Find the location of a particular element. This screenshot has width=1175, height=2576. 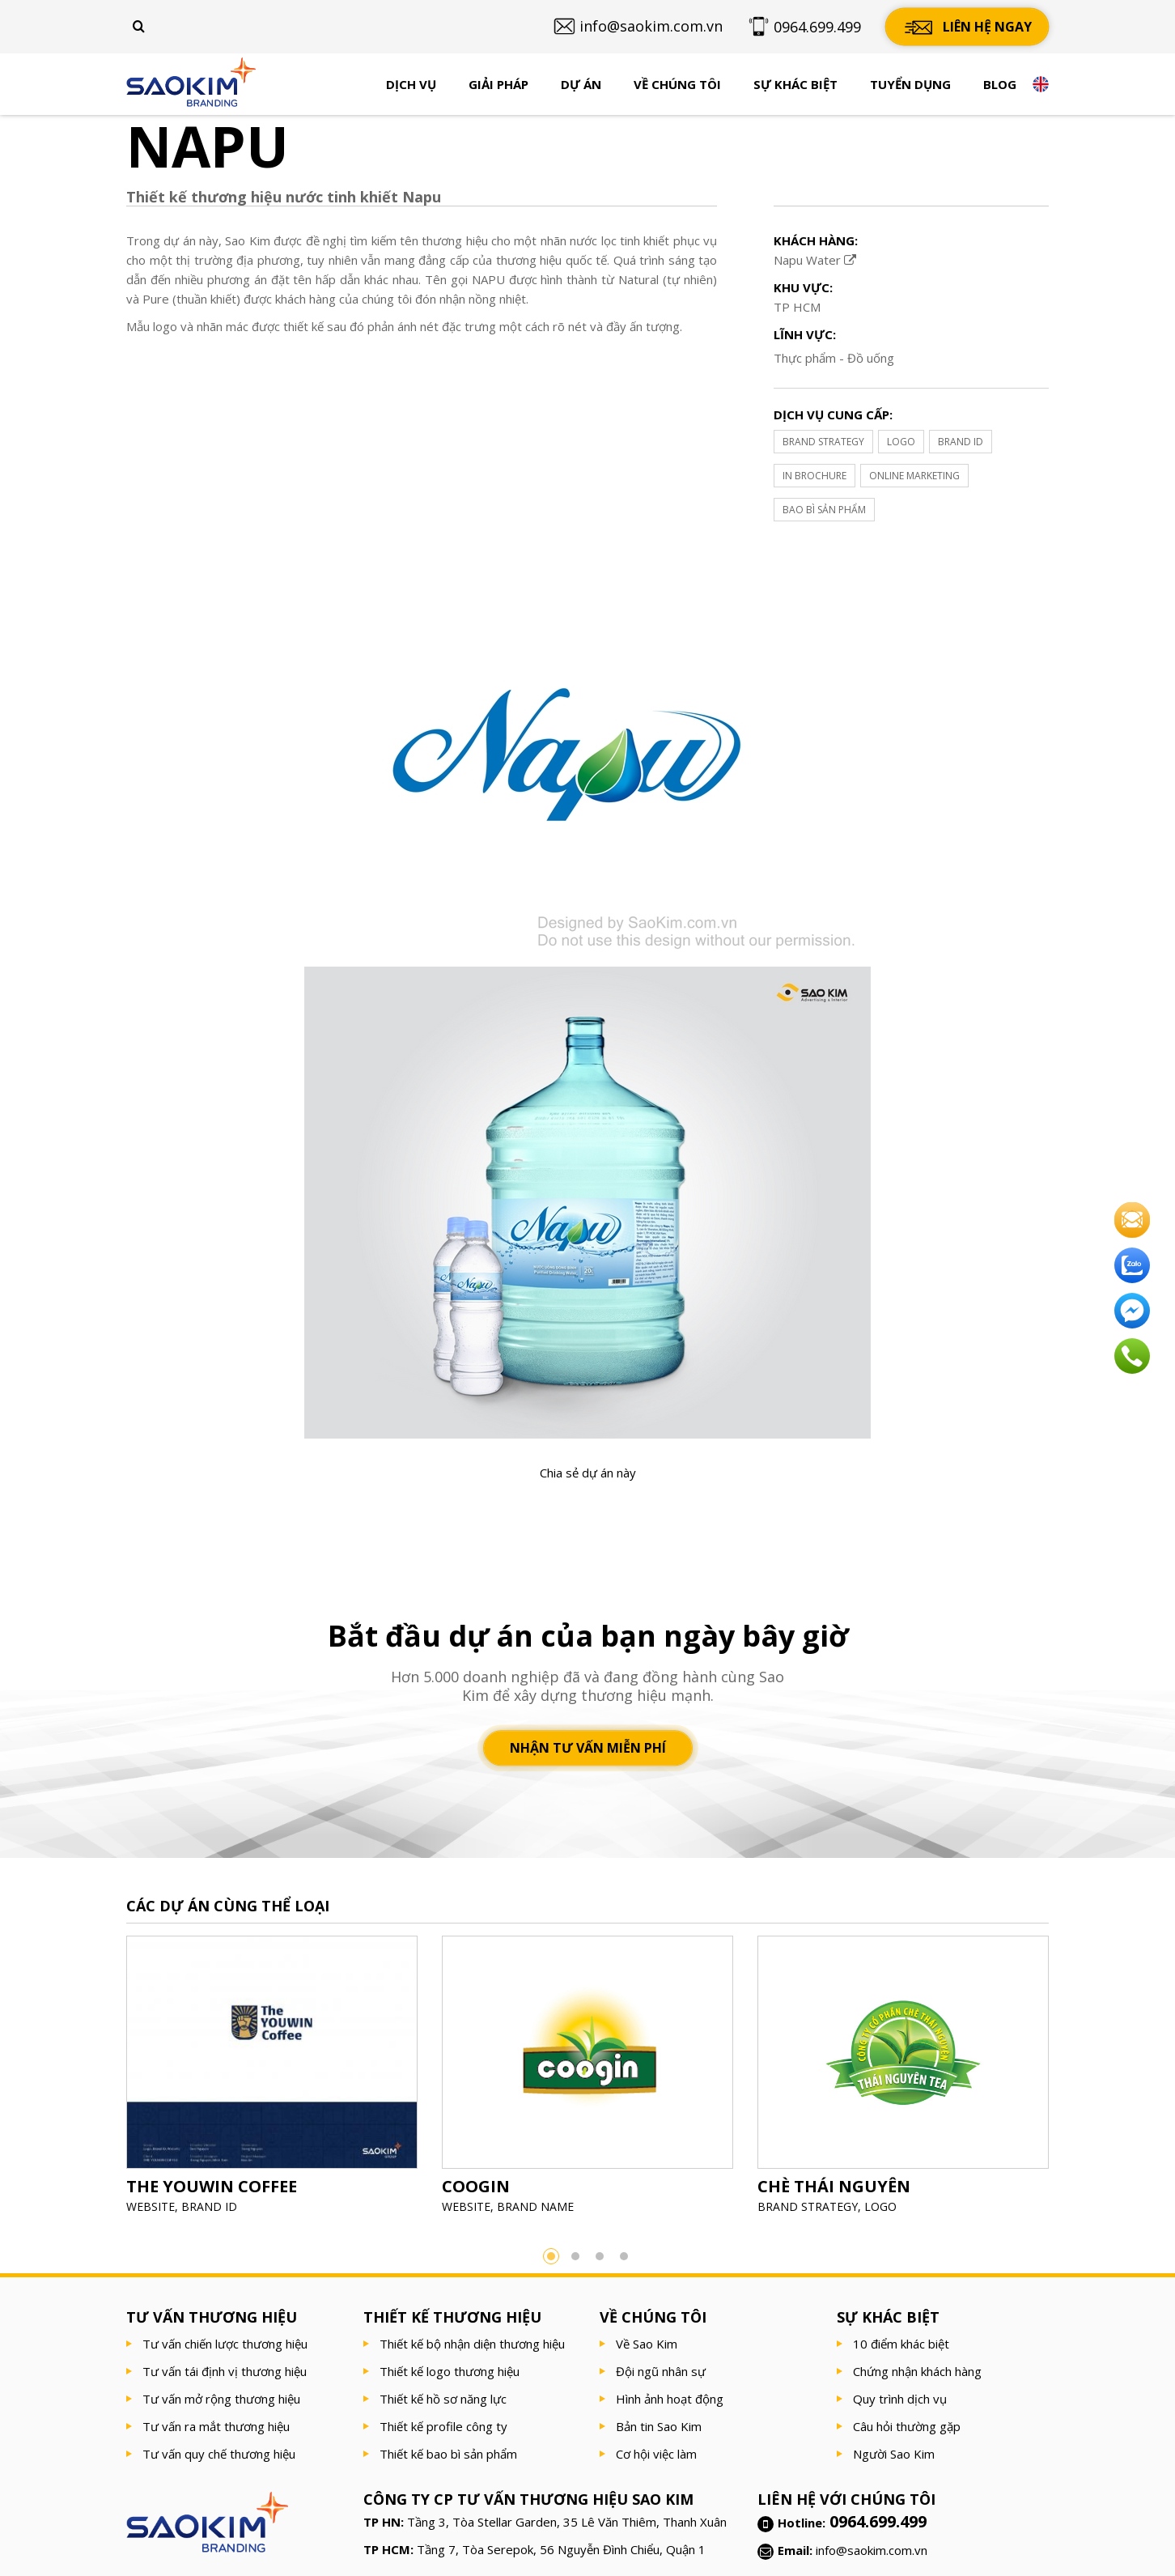

THE YOUWIN COFFEE is located at coordinates (211, 2186).